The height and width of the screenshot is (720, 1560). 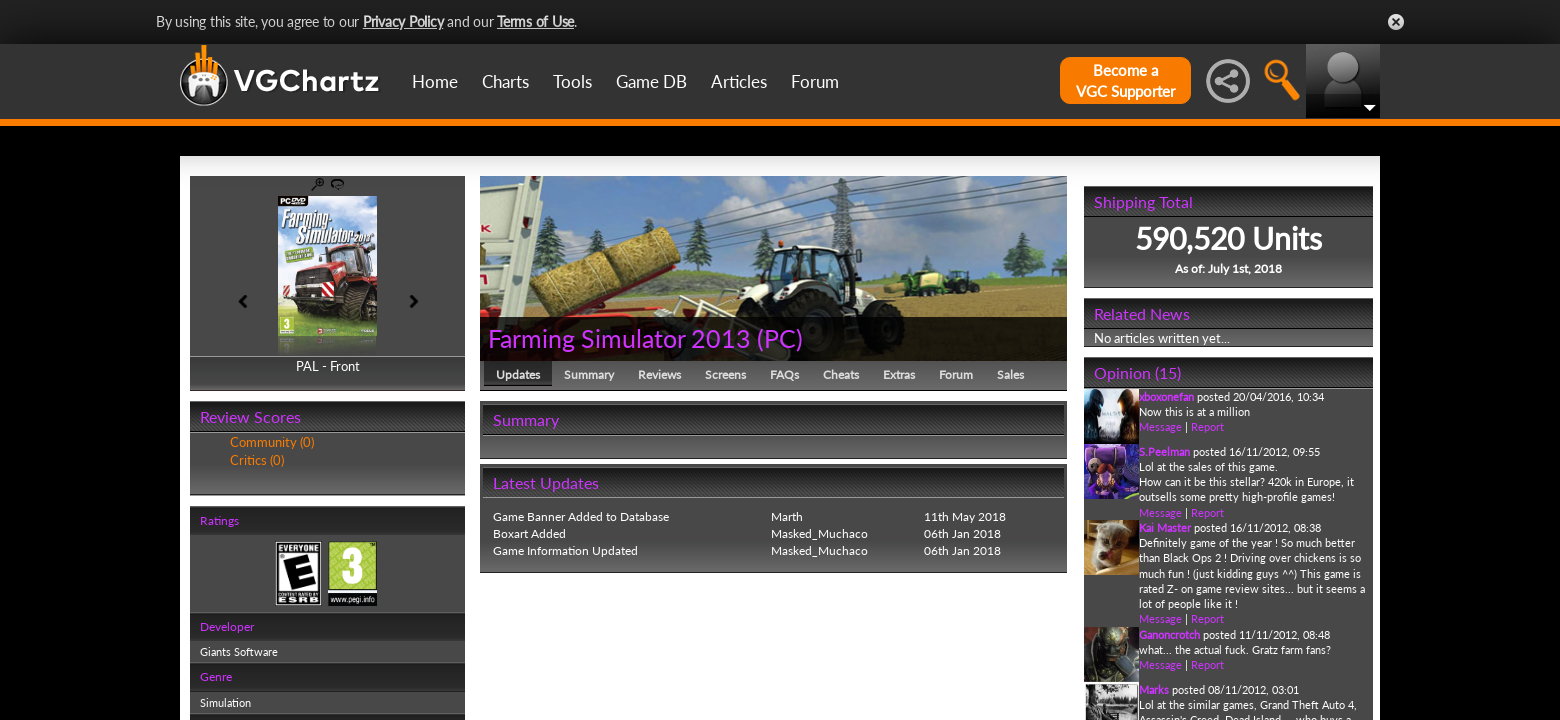 I want to click on PC, so click(x=780, y=338).